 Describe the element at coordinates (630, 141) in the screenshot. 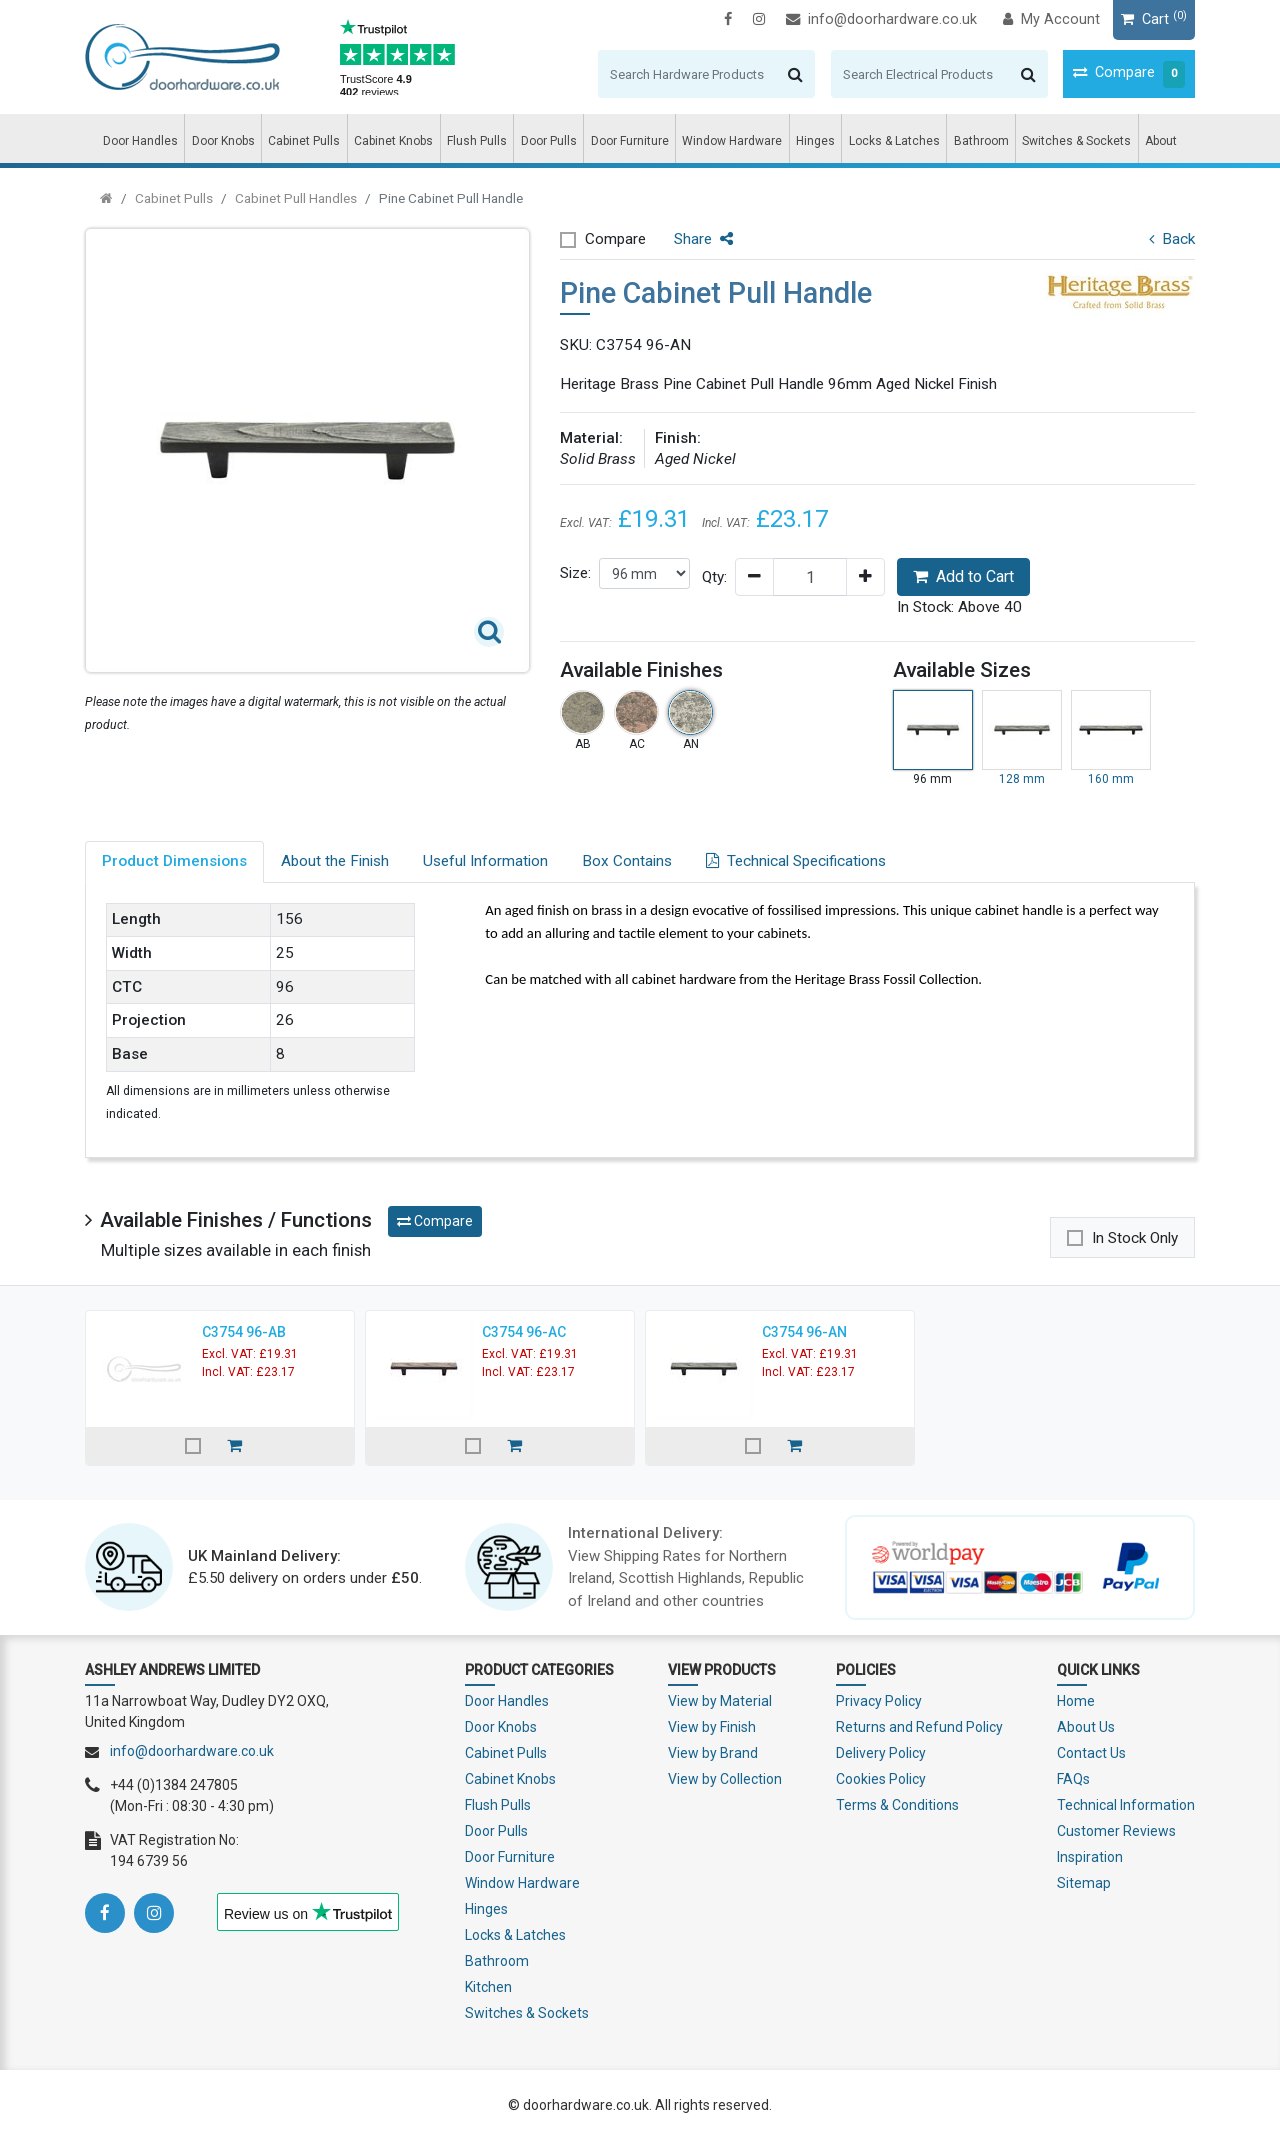

I see `Door Furniture` at that location.